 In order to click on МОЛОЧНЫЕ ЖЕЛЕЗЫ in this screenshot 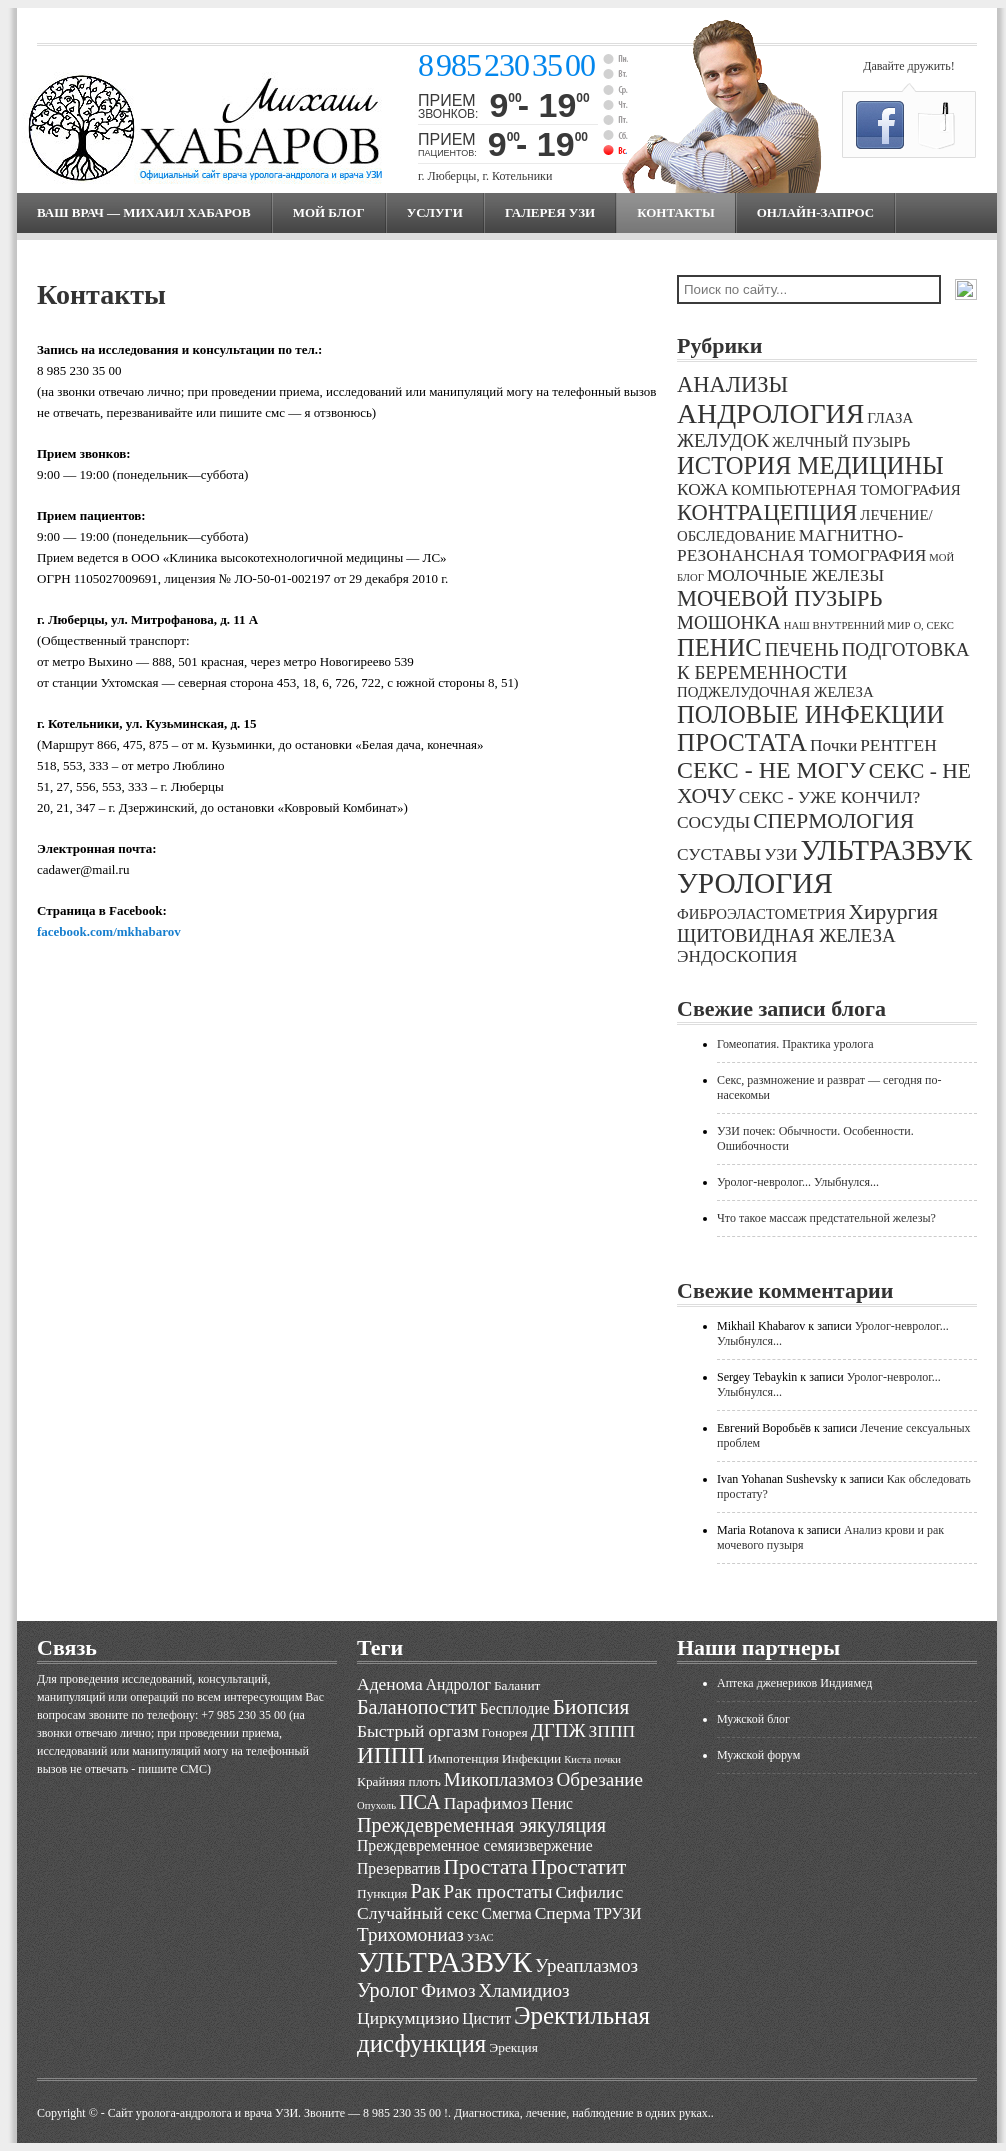, I will do `click(795, 575)`.